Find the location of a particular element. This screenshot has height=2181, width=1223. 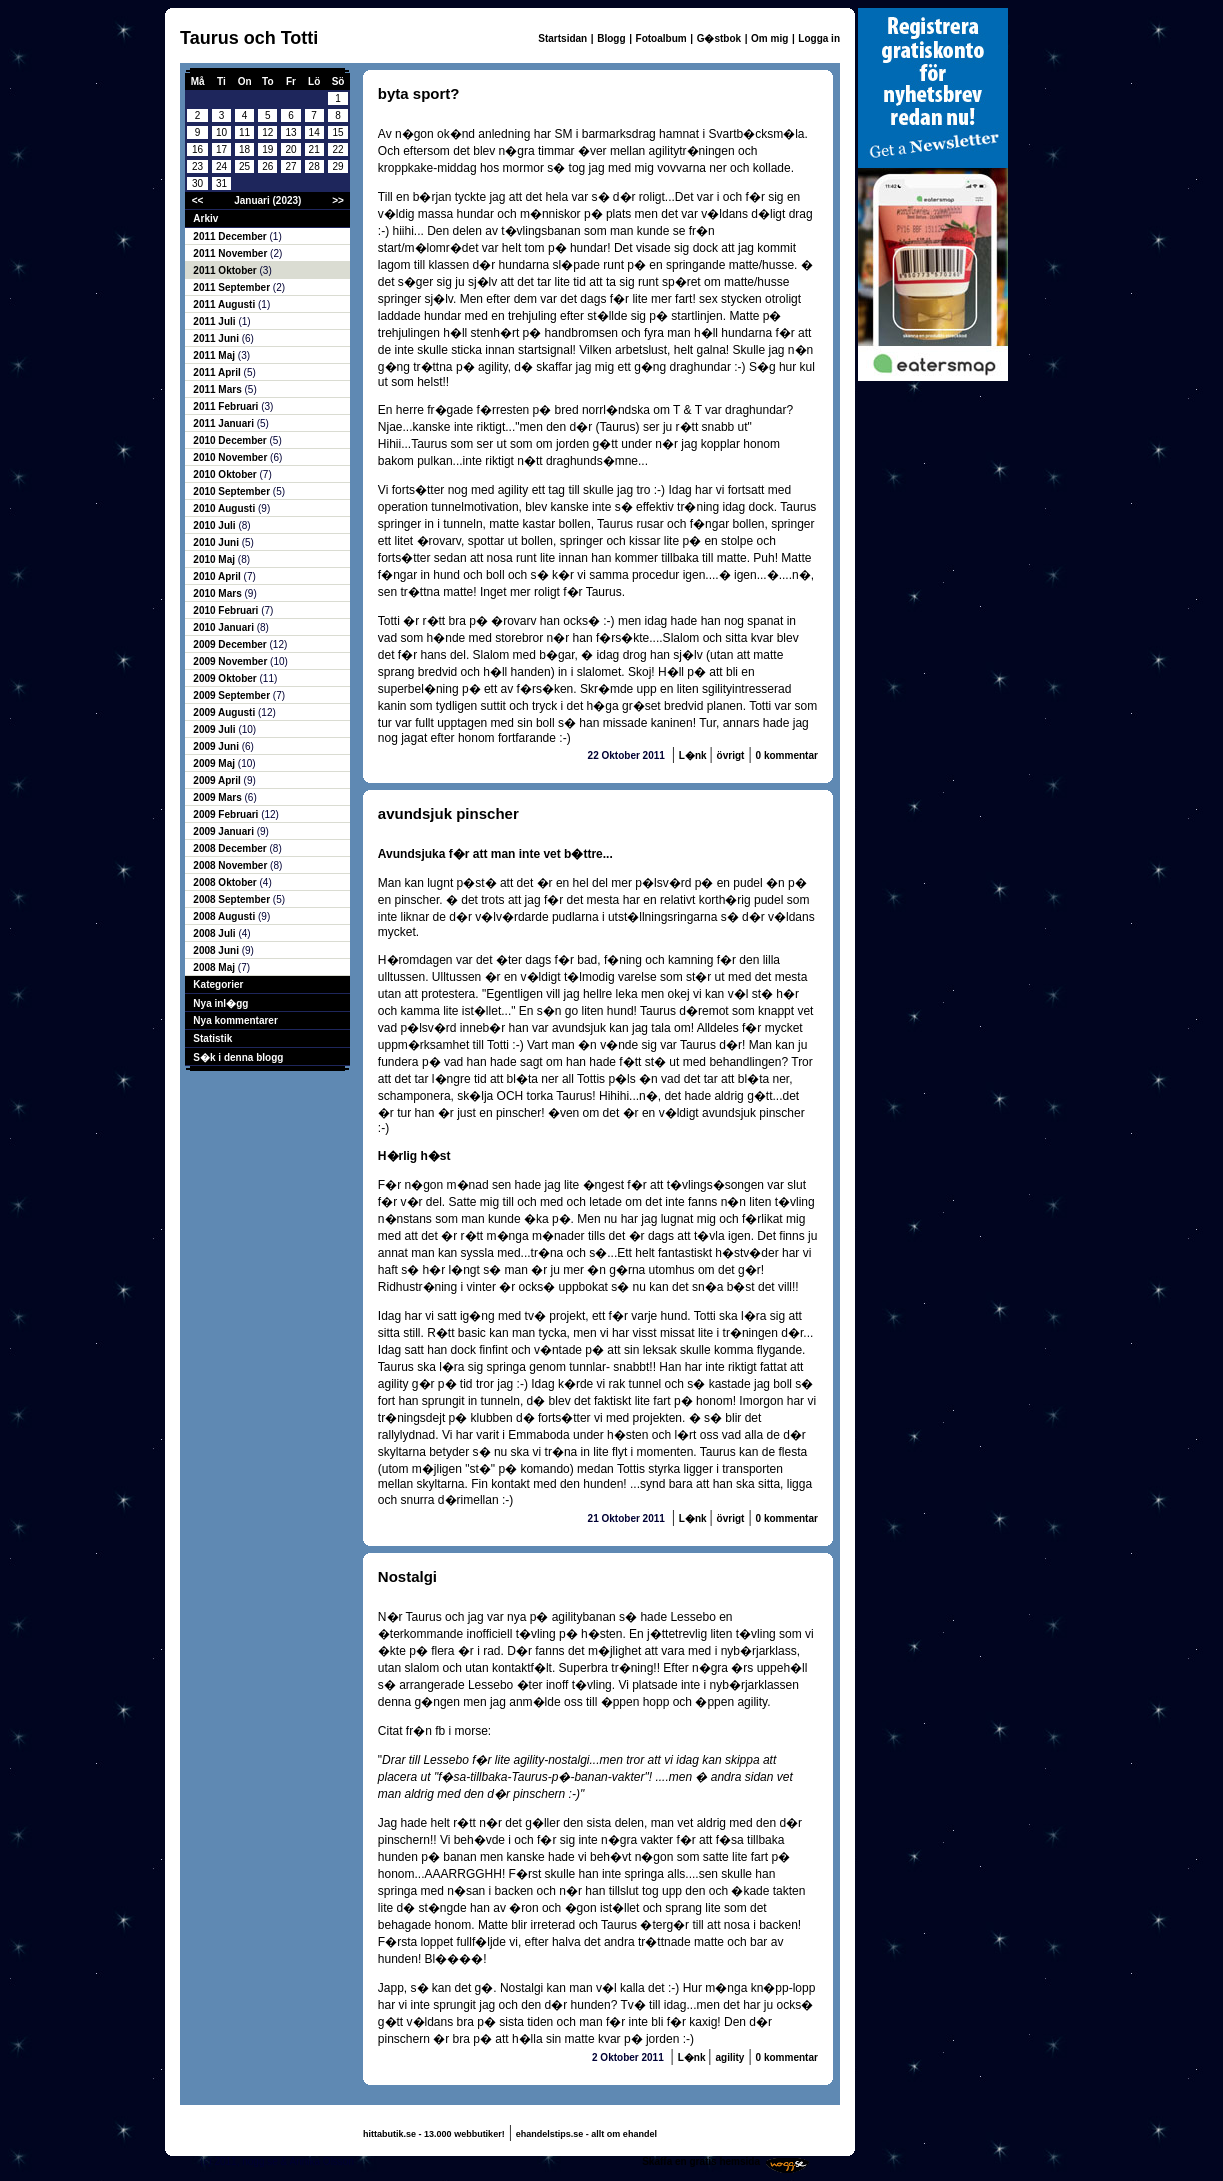

0 kommentar is located at coordinates (787, 755).